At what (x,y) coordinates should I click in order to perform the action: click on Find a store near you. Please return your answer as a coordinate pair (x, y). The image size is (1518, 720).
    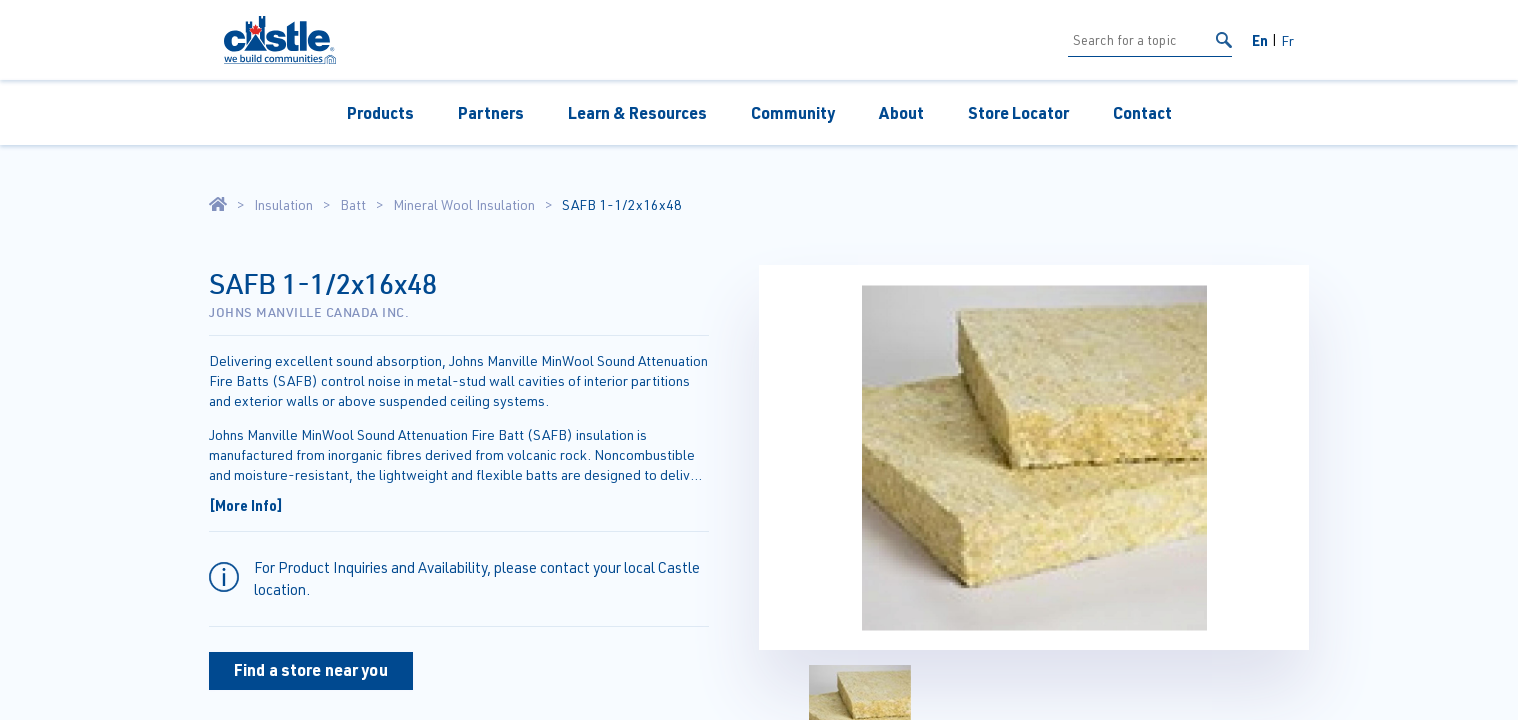
    Looking at the image, I should click on (311, 669).